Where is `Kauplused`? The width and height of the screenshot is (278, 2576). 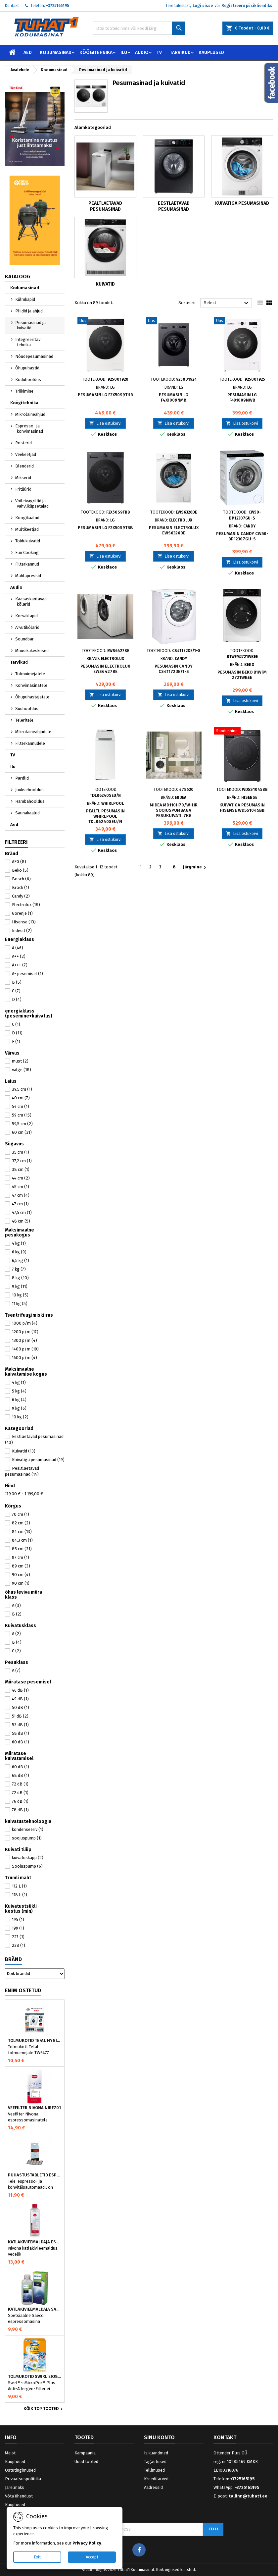 Kauplused is located at coordinates (211, 52).